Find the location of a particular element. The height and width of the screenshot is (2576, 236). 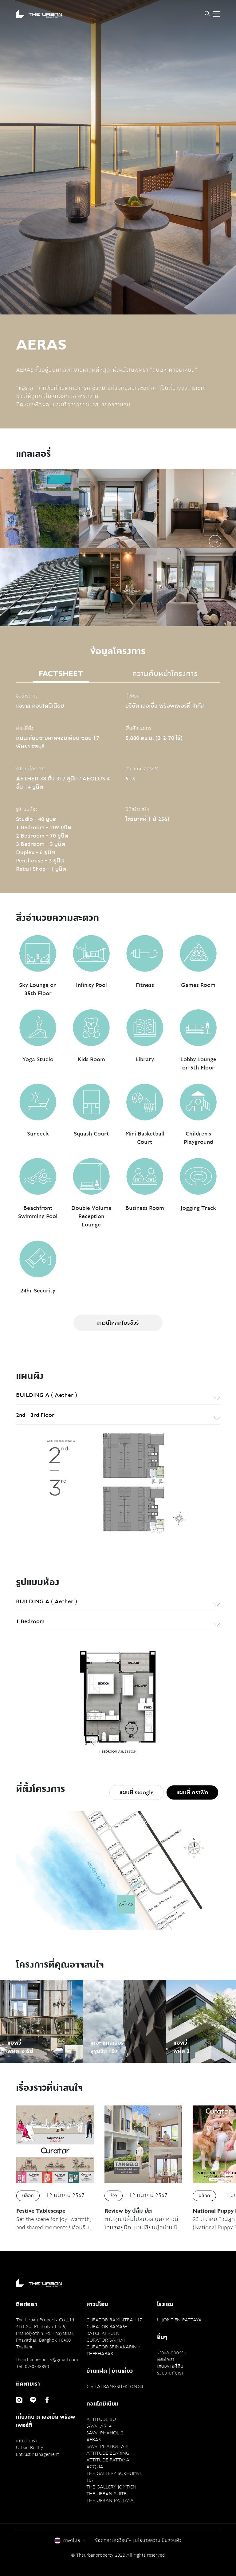

ATTITUDE BU is located at coordinates (101, 2419).